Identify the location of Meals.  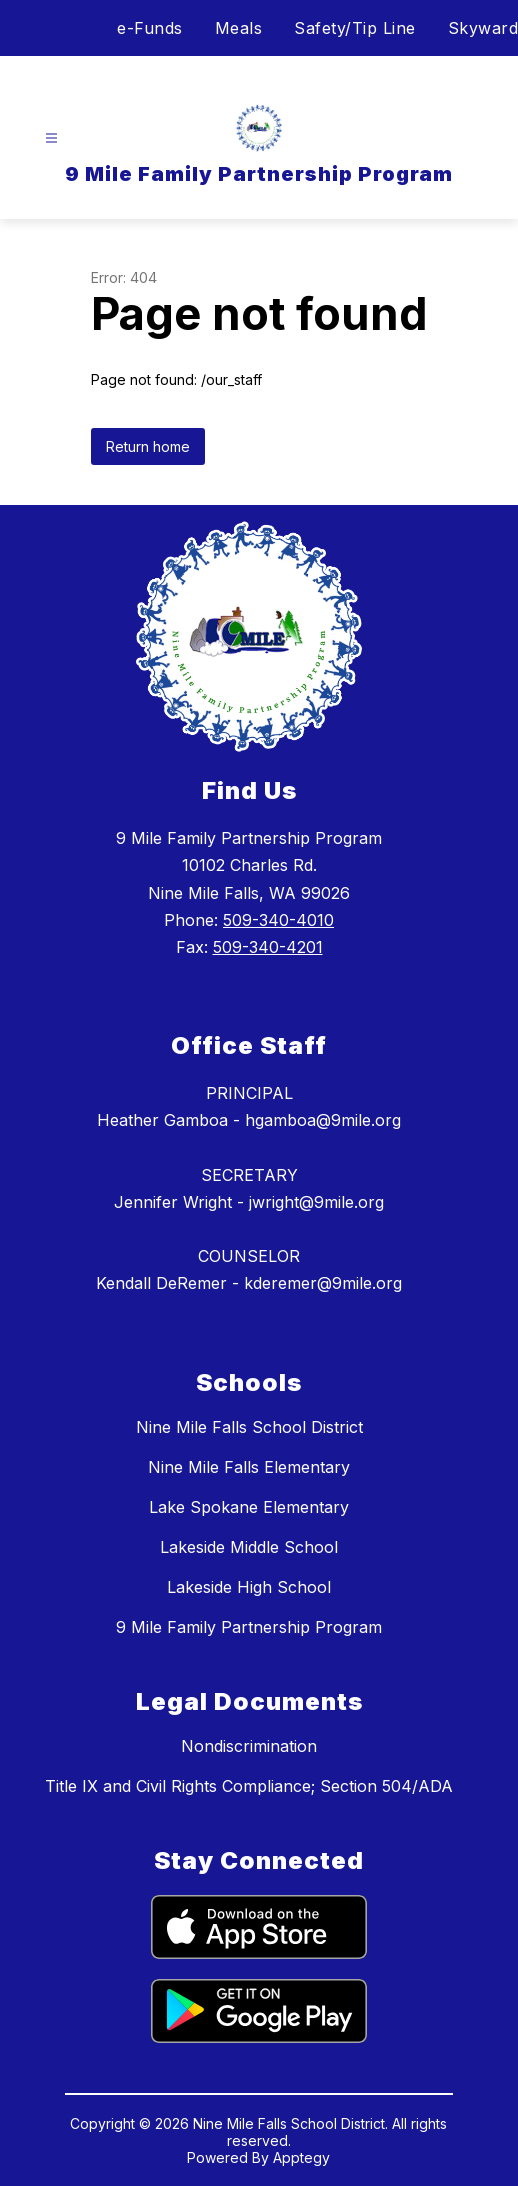
(239, 28).